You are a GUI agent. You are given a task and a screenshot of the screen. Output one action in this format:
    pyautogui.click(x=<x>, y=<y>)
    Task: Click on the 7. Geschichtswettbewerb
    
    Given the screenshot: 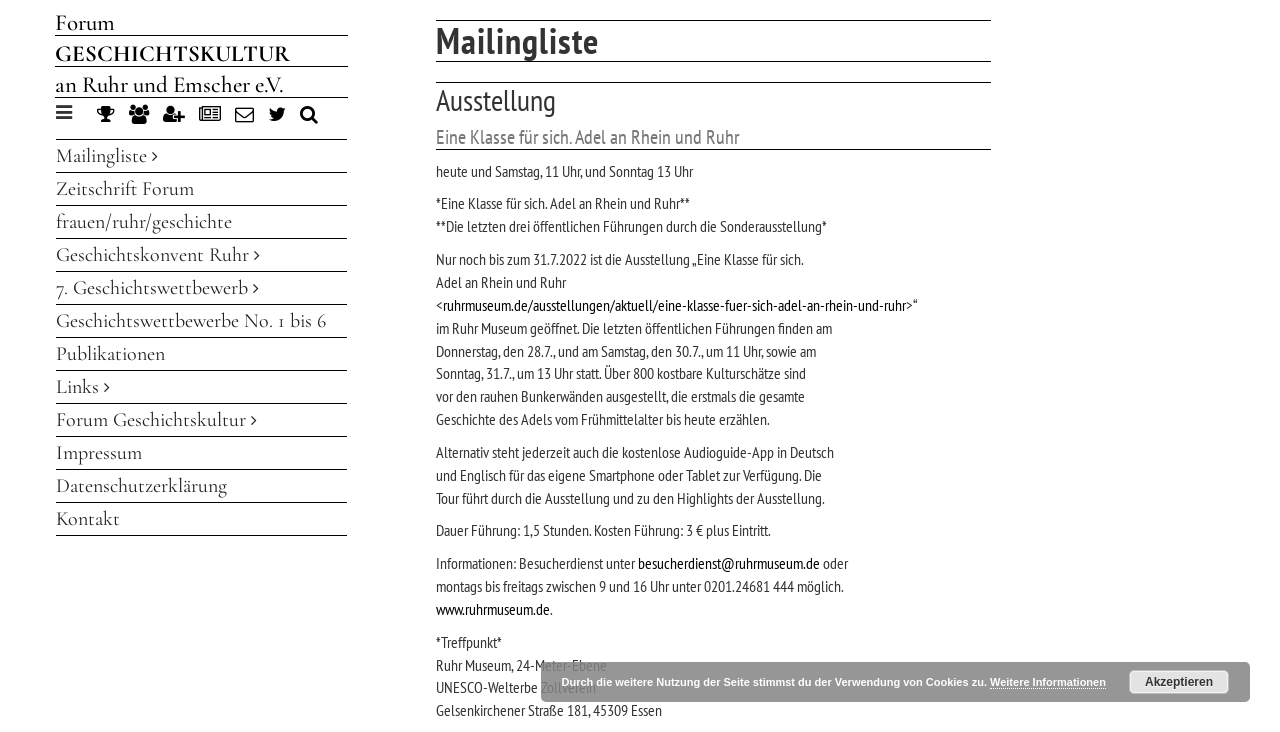 What is the action you would take?
    pyautogui.click(x=157, y=288)
    